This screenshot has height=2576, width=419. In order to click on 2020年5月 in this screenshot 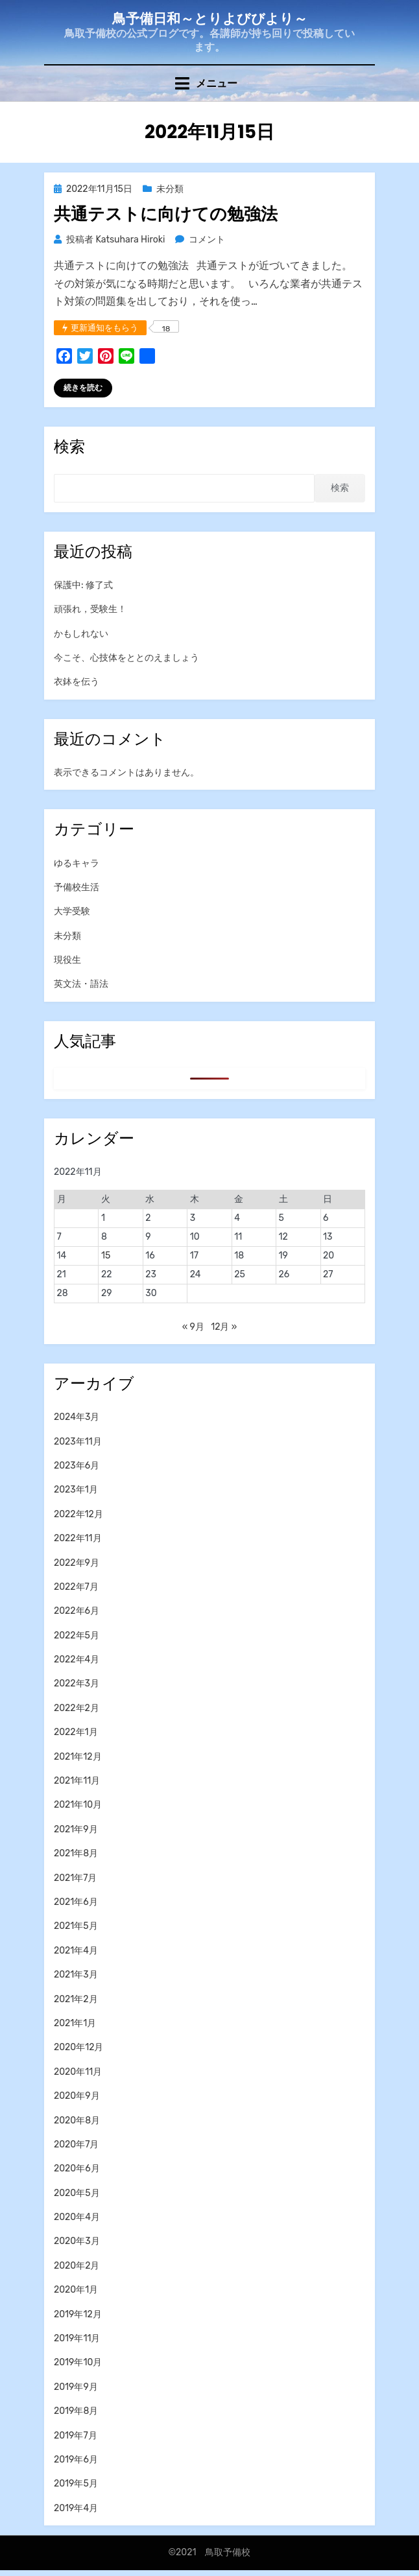, I will do `click(77, 2193)`.